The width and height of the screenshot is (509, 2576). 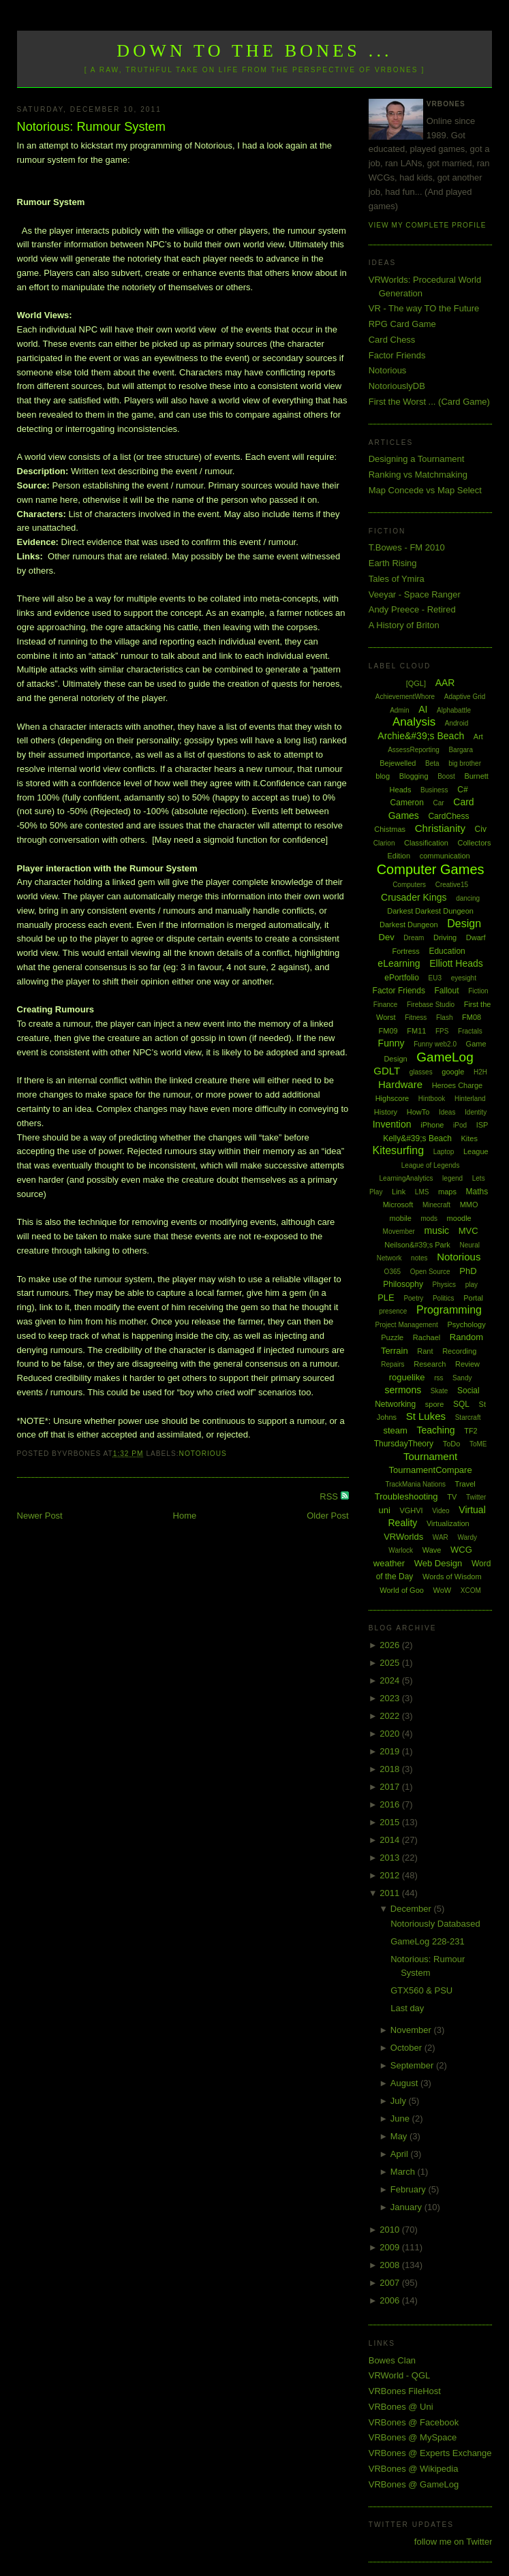 I want to click on Archie&#39;s Beach, so click(x=420, y=735).